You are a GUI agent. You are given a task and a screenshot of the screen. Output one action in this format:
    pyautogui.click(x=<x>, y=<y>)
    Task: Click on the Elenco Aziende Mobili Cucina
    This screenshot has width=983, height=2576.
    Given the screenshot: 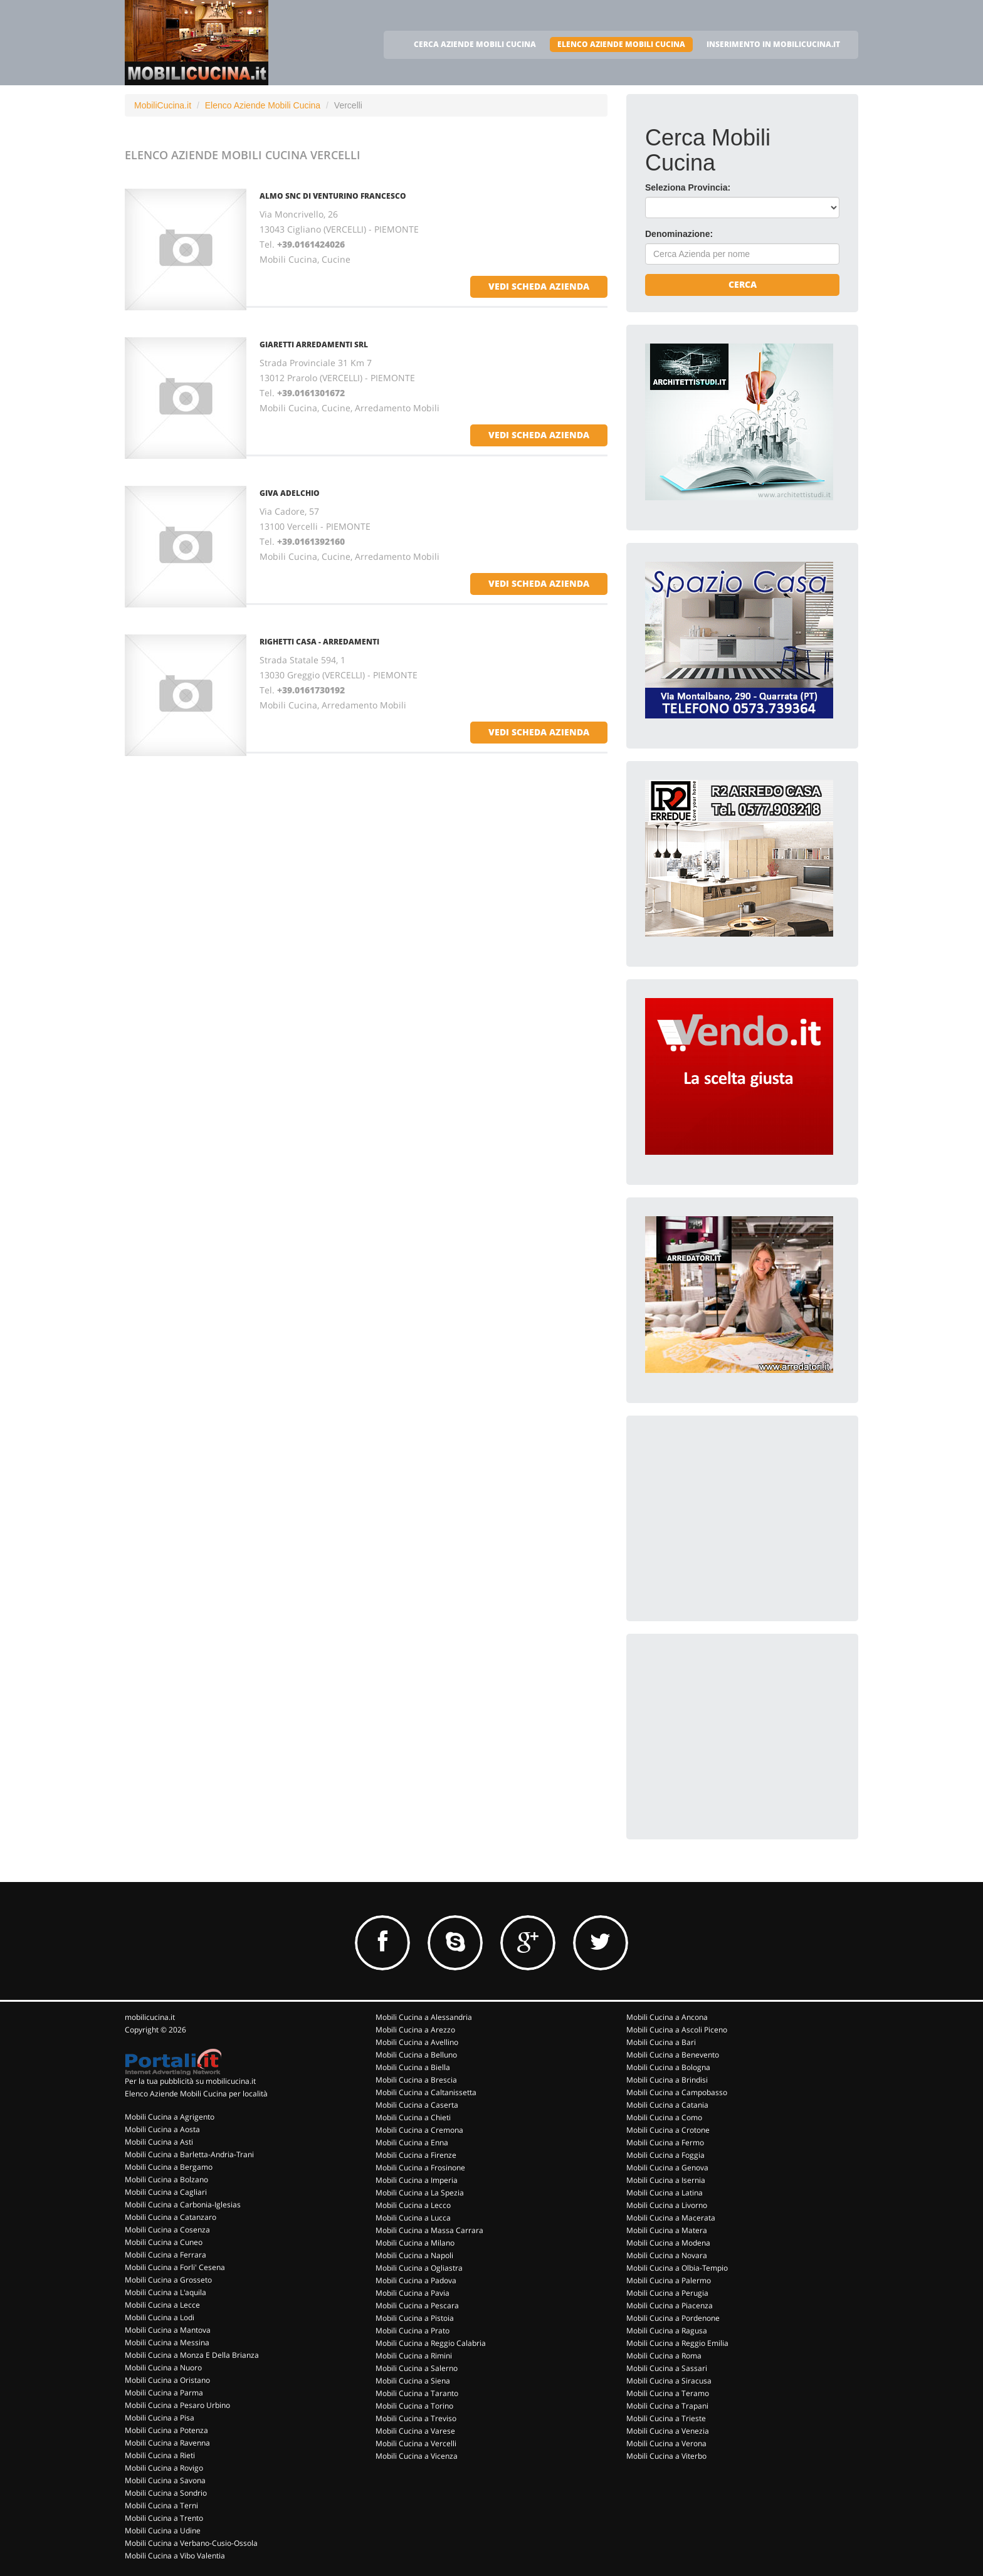 What is the action you would take?
    pyautogui.click(x=262, y=105)
    